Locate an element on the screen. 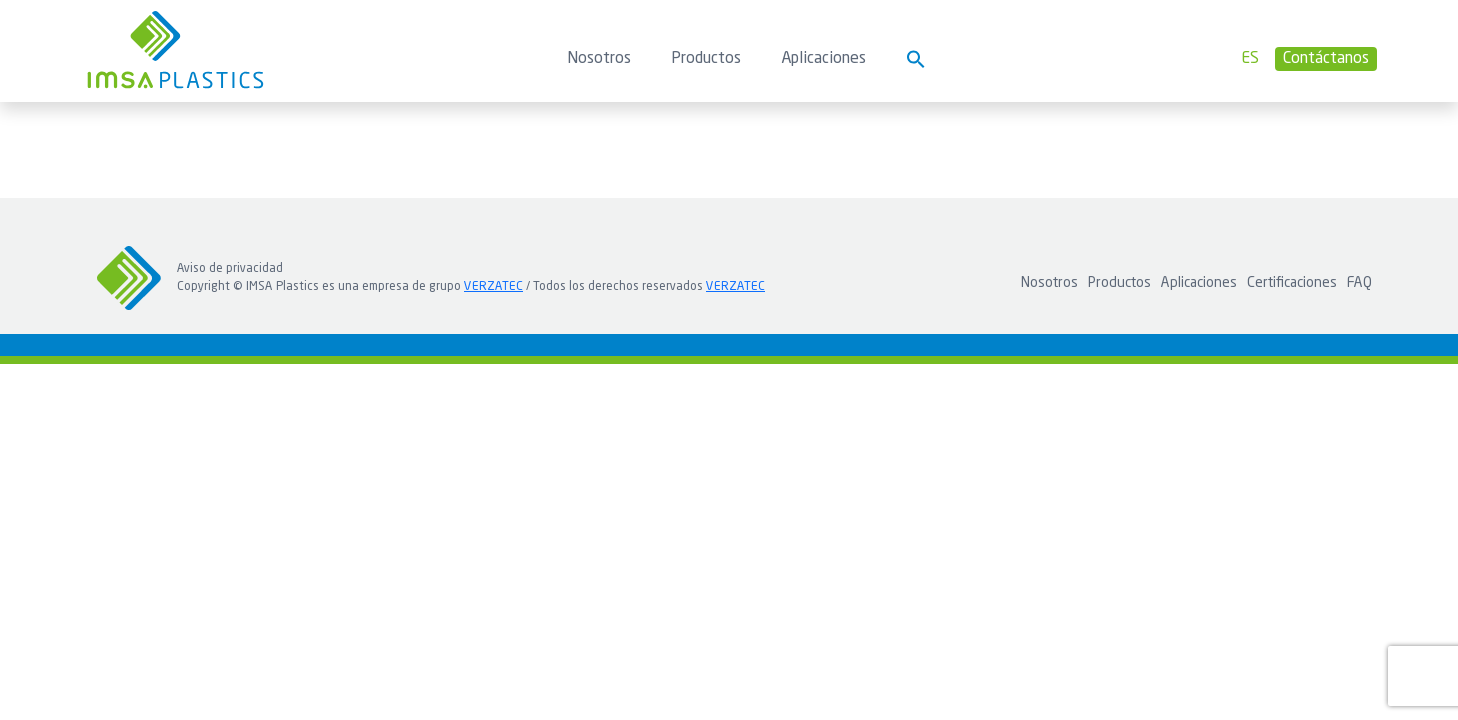 The height and width of the screenshot is (720, 1458). Aviso de privacidad is located at coordinates (230, 269).